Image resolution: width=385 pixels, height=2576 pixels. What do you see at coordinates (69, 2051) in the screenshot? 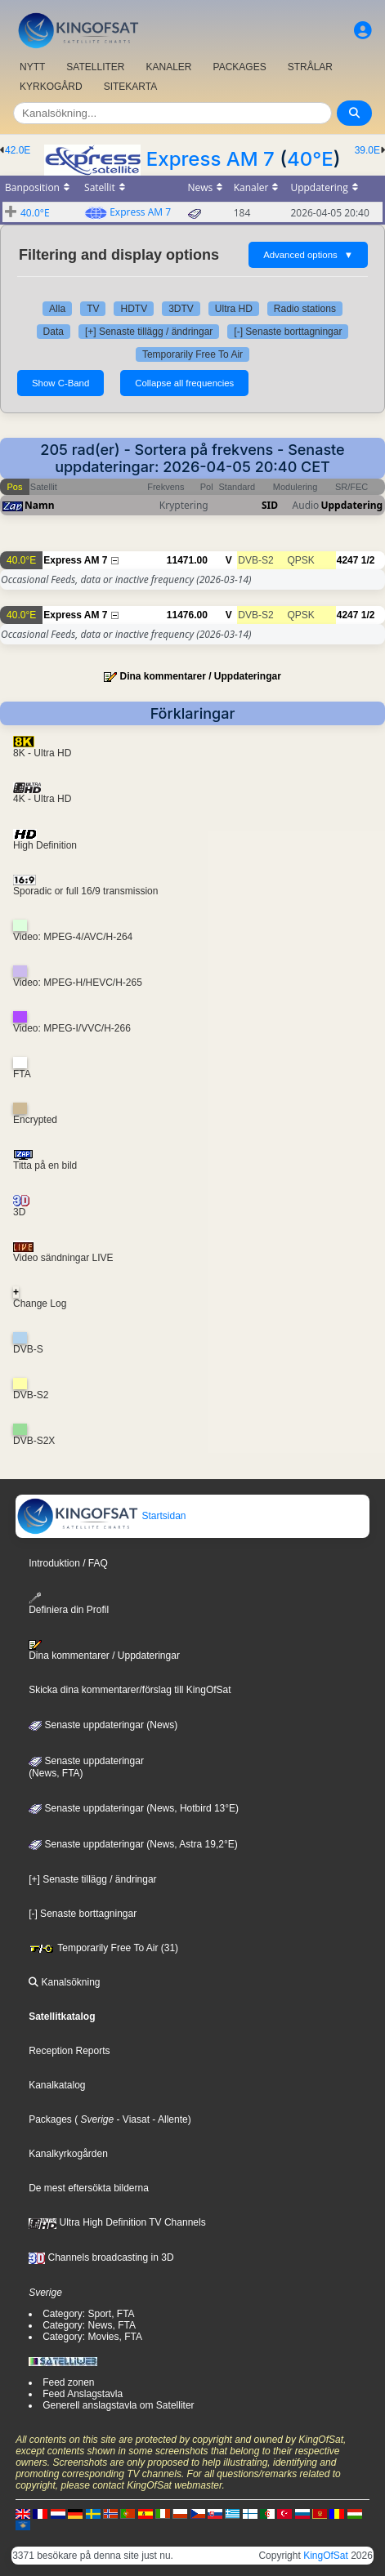
I see `Reception Reports` at bounding box center [69, 2051].